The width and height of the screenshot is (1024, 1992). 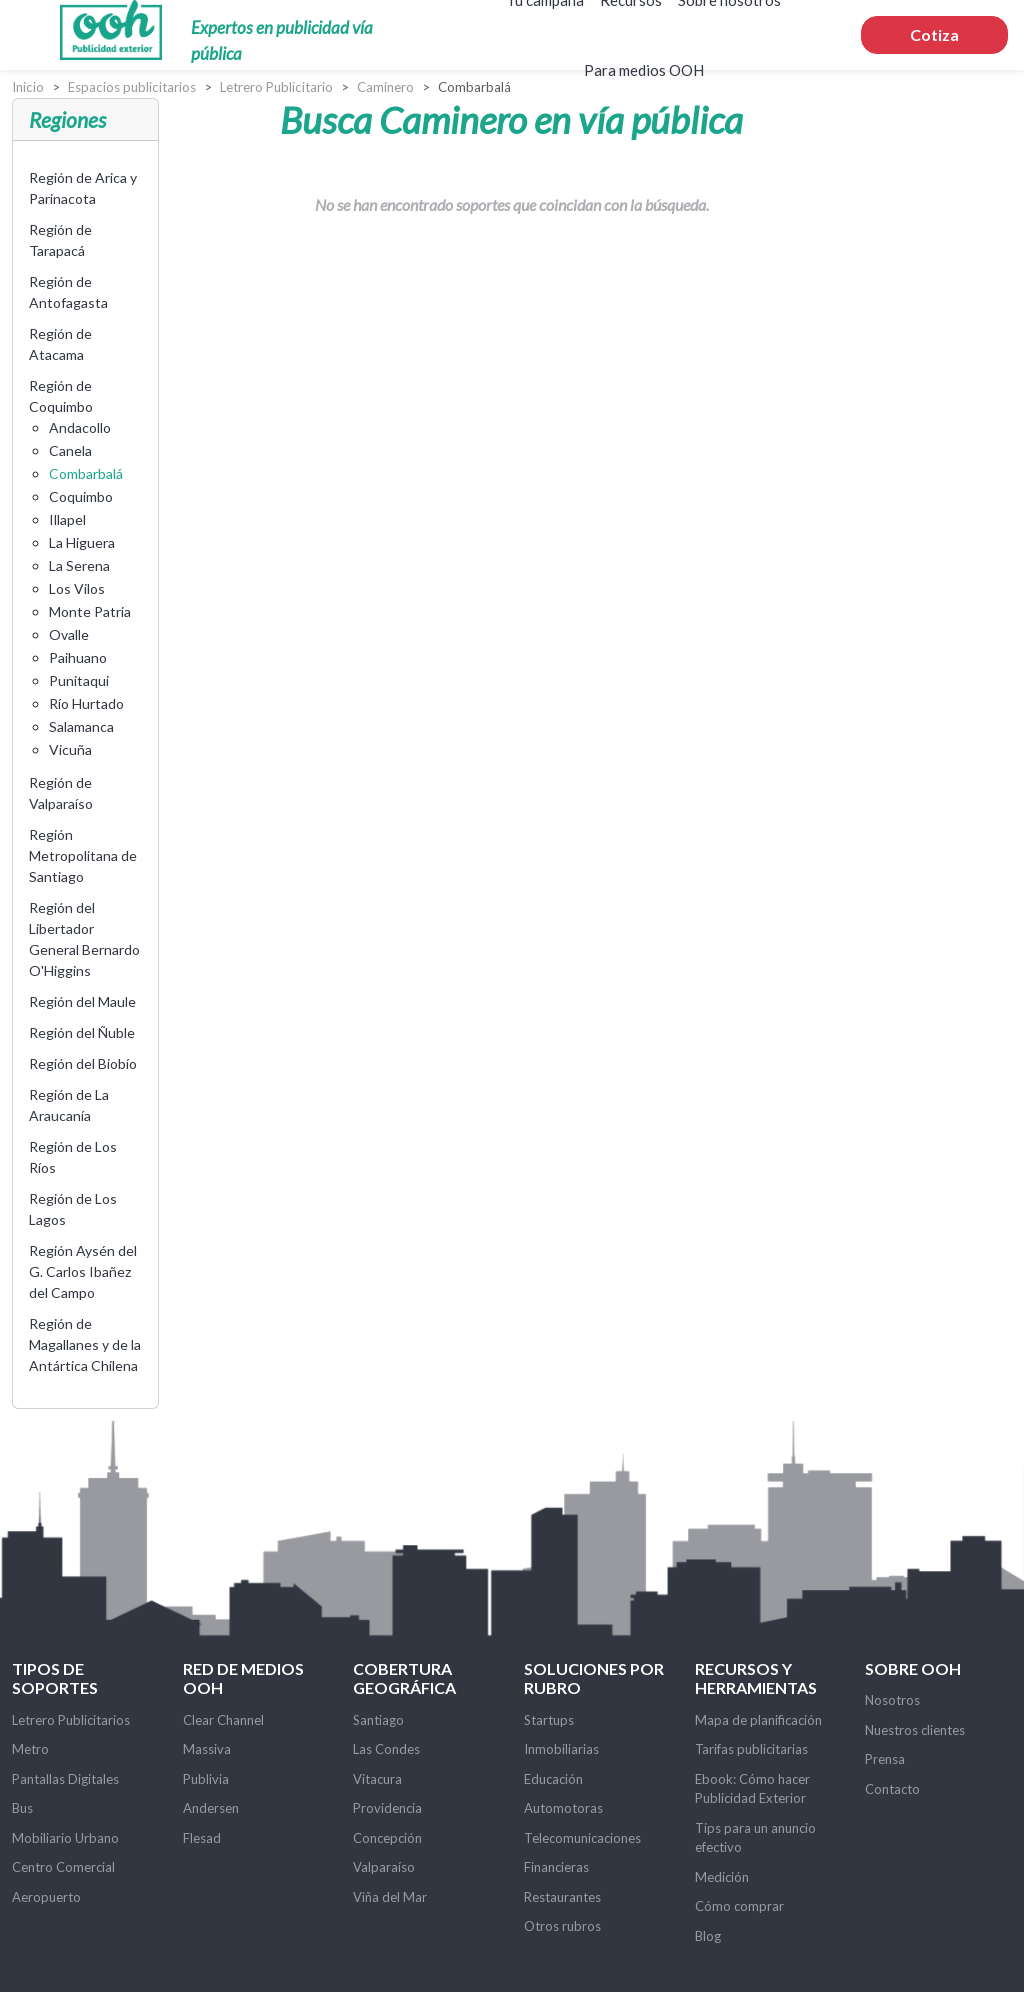 What do you see at coordinates (892, 1789) in the screenshot?
I see `Contacto` at bounding box center [892, 1789].